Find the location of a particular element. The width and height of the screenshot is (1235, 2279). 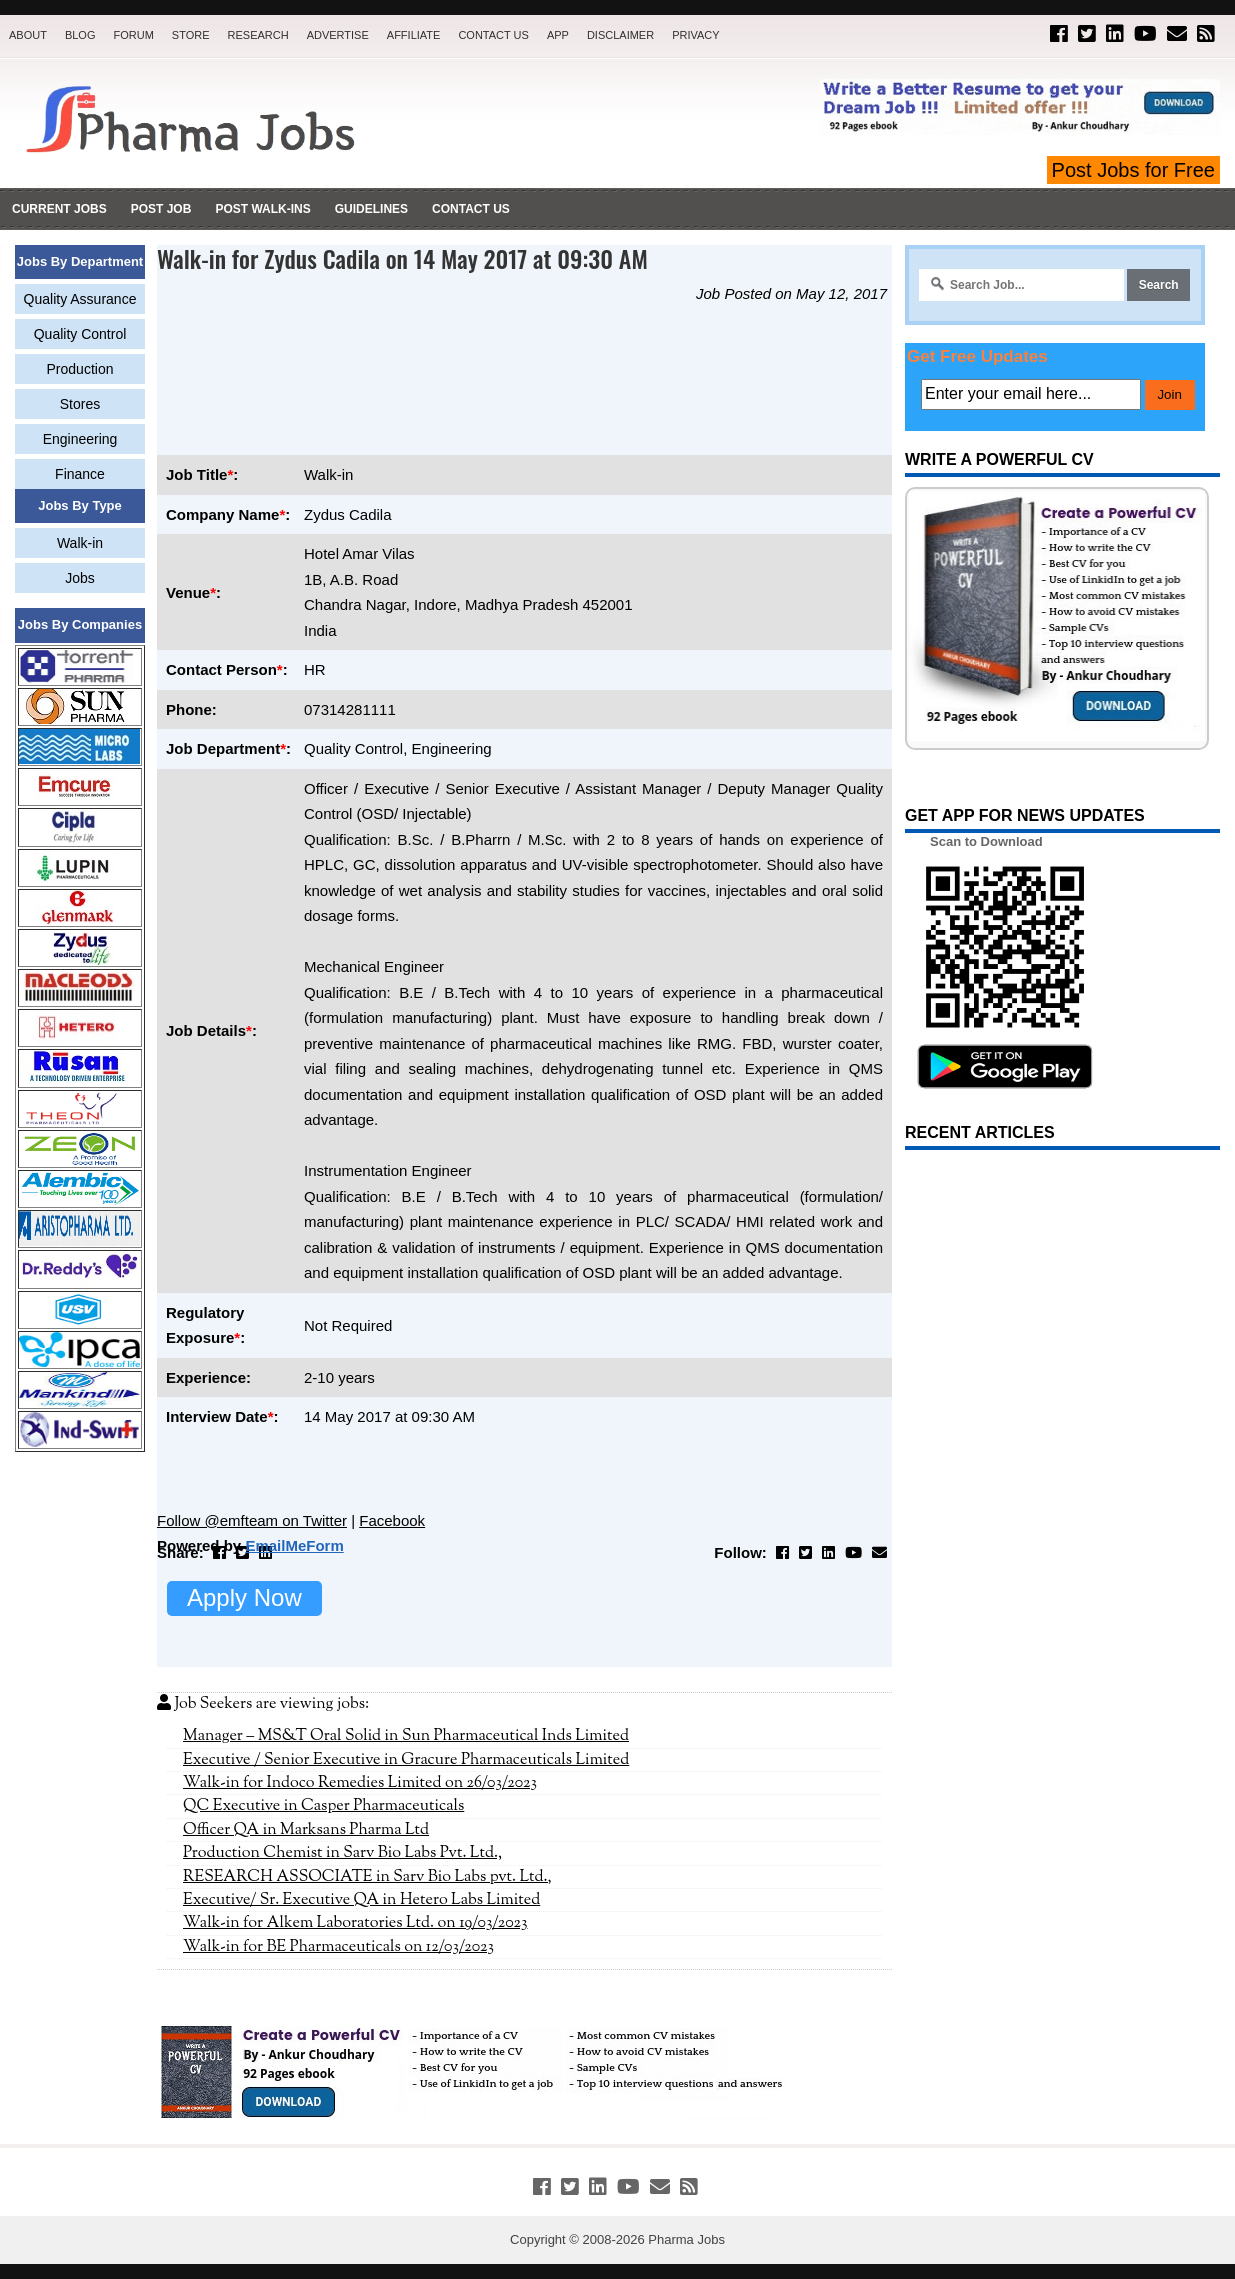

Executive / Senior Executive in Gracure Pharmaceuticals Limited is located at coordinates (406, 1760).